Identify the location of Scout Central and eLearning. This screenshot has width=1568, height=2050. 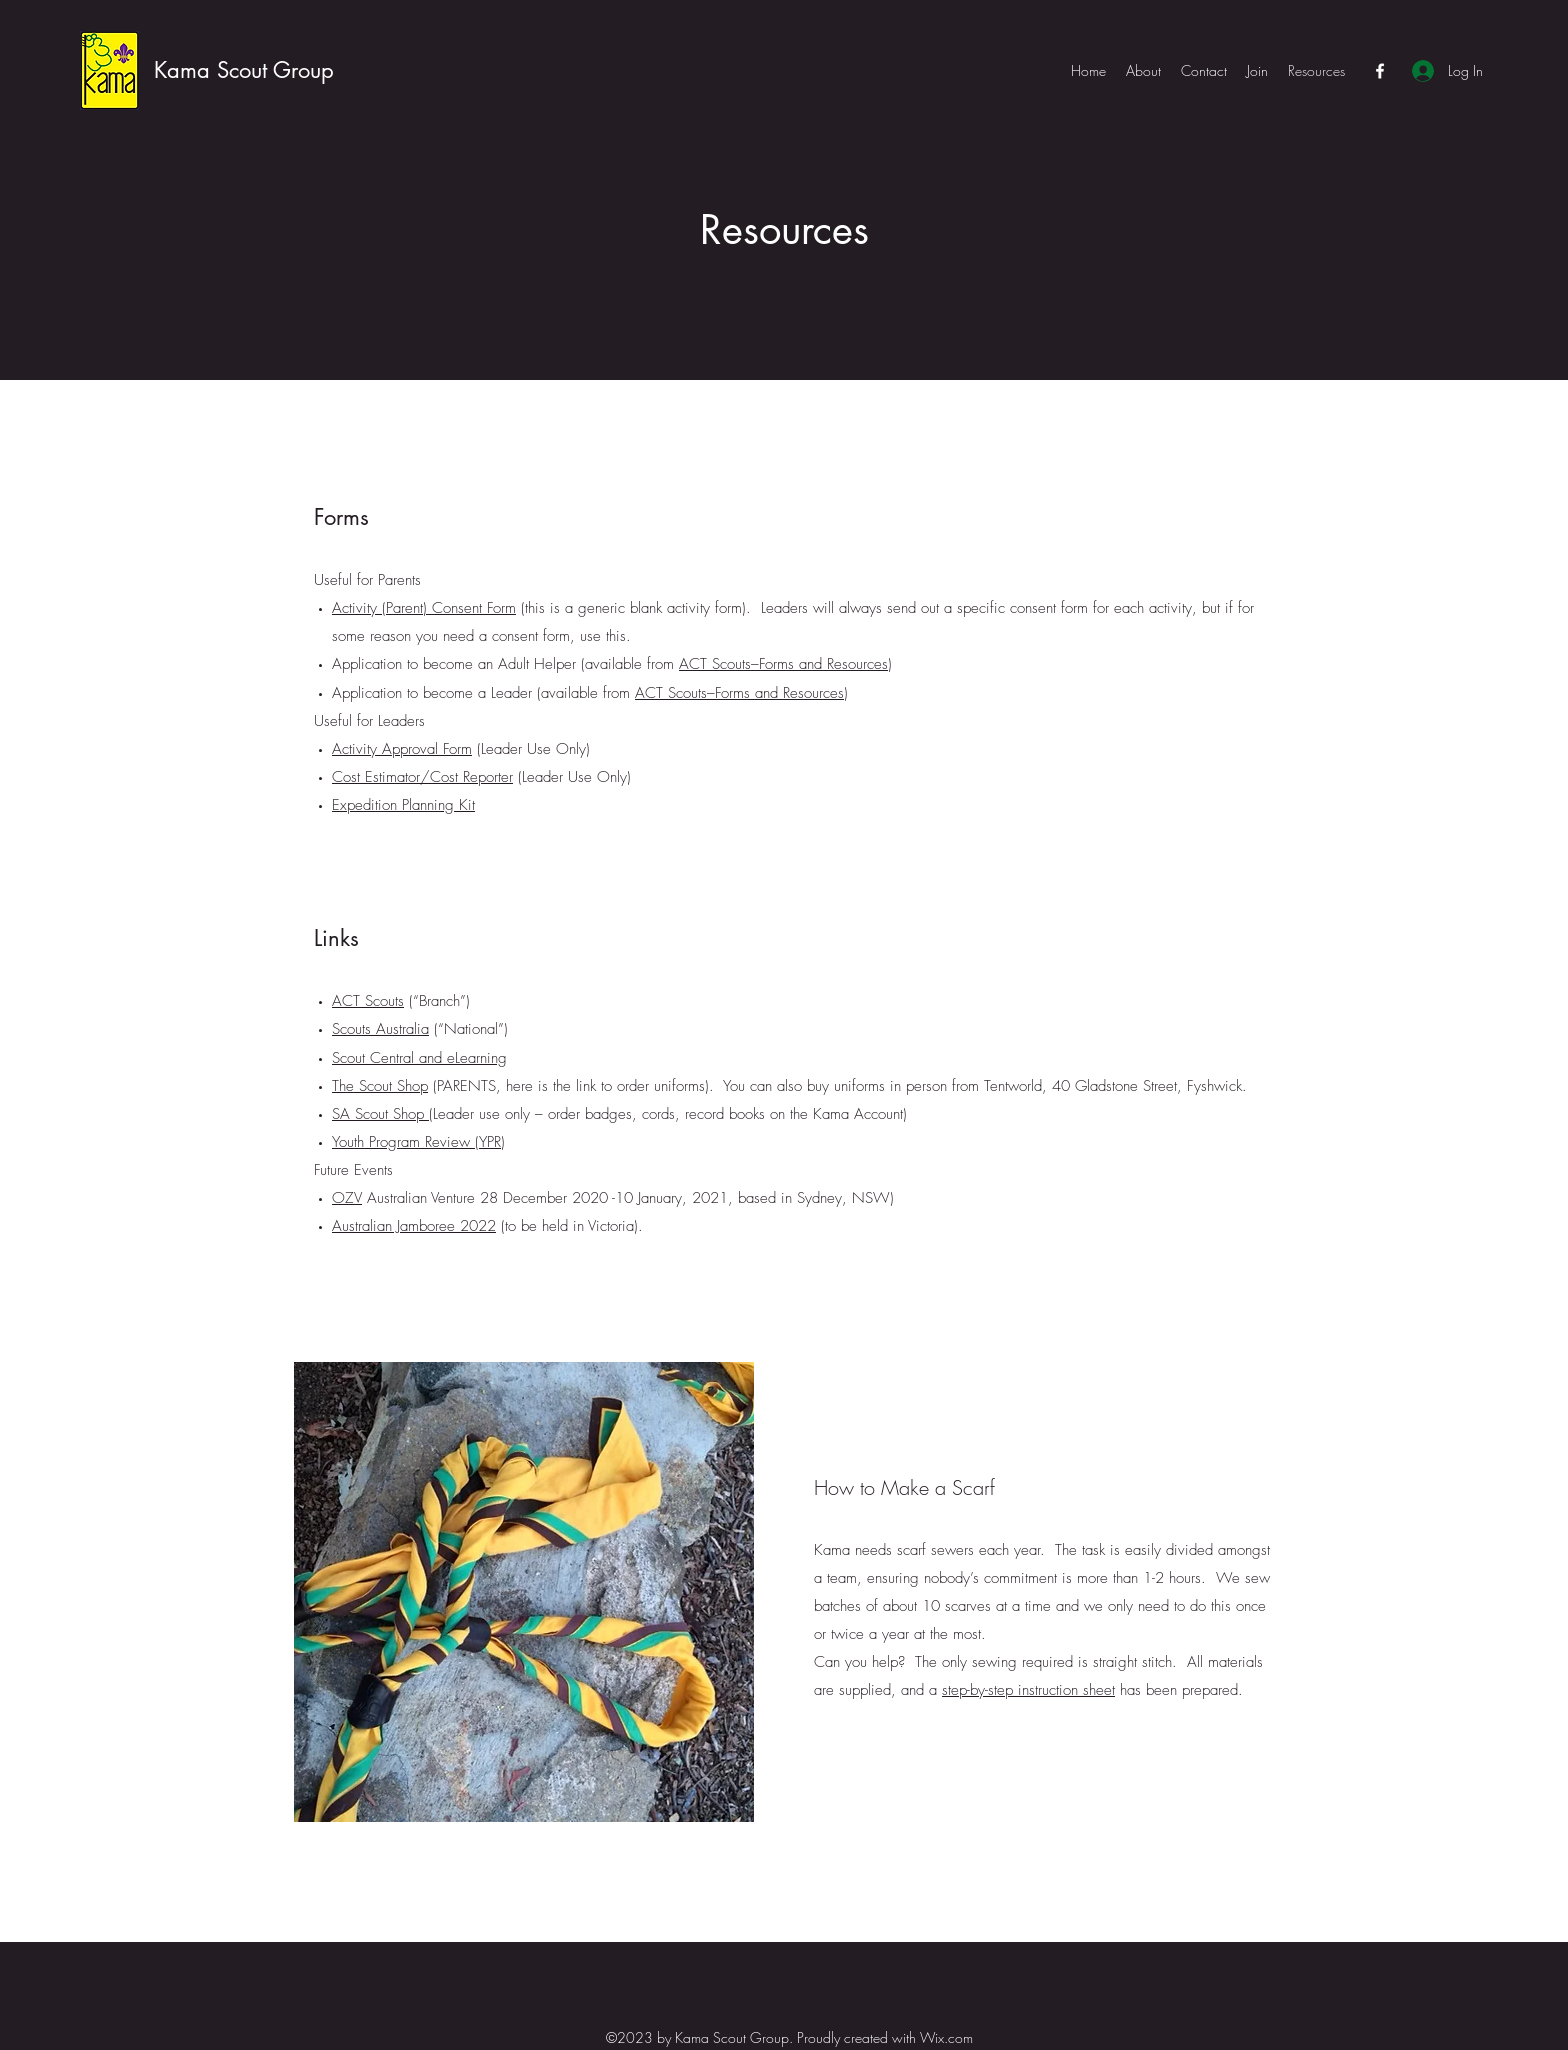
(419, 1058).